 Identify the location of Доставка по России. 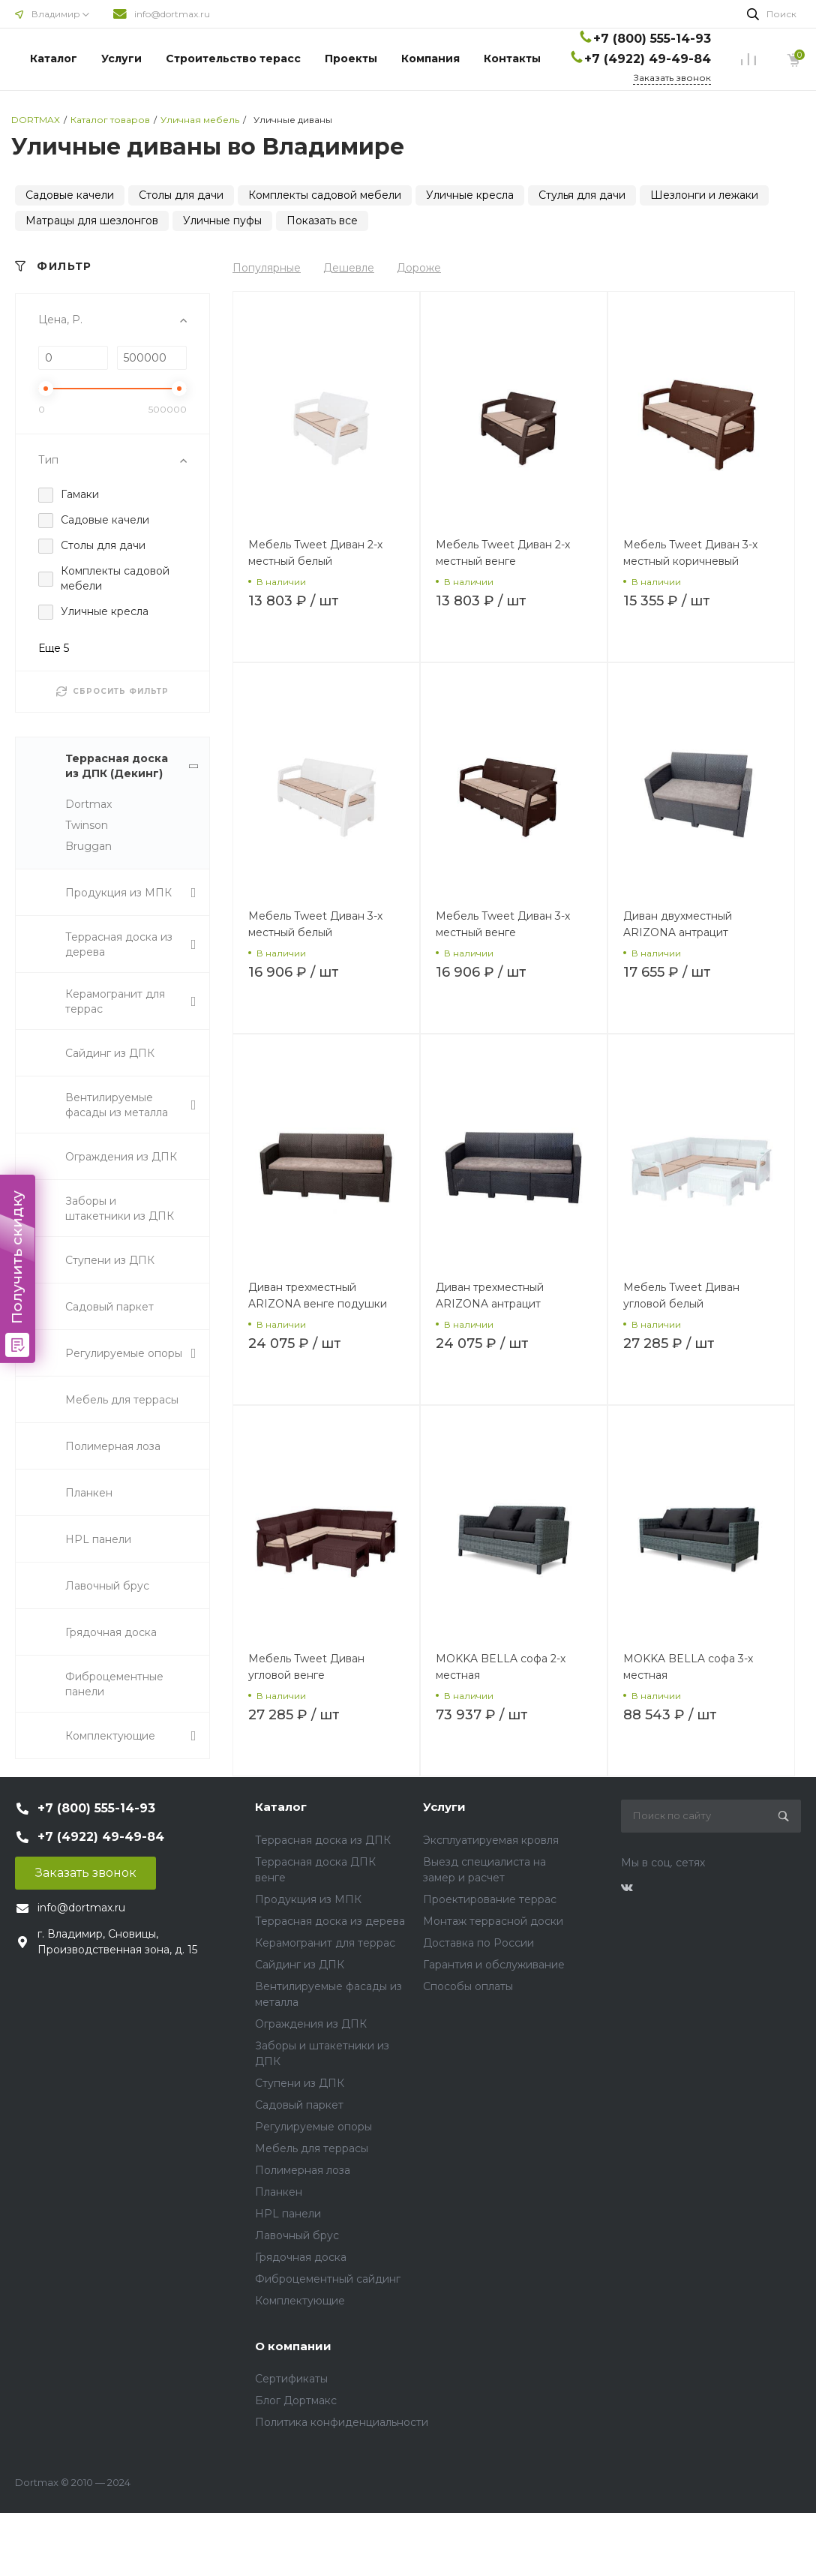
(478, 1943).